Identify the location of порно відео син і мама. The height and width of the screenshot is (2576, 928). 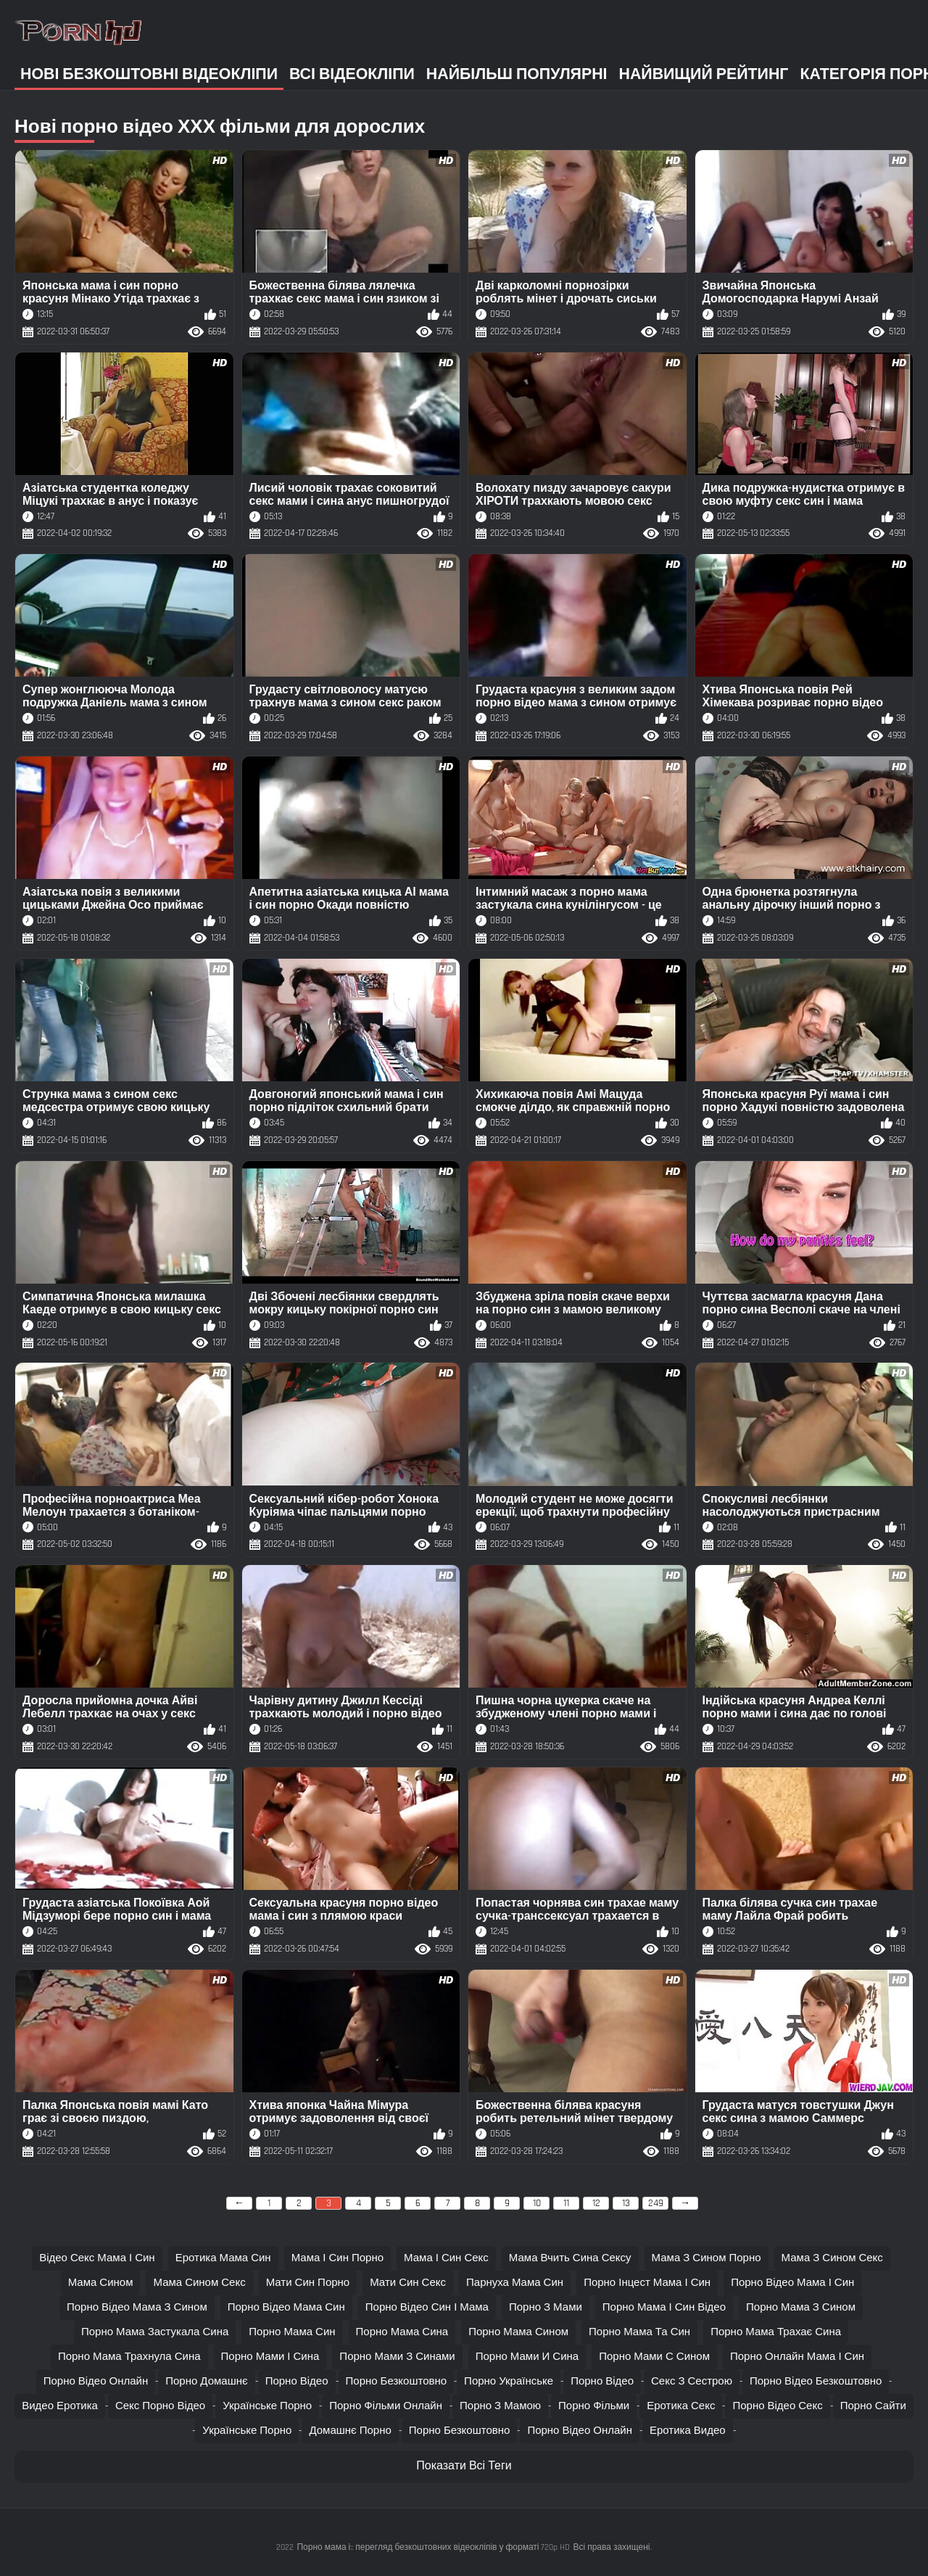
(427, 2307).